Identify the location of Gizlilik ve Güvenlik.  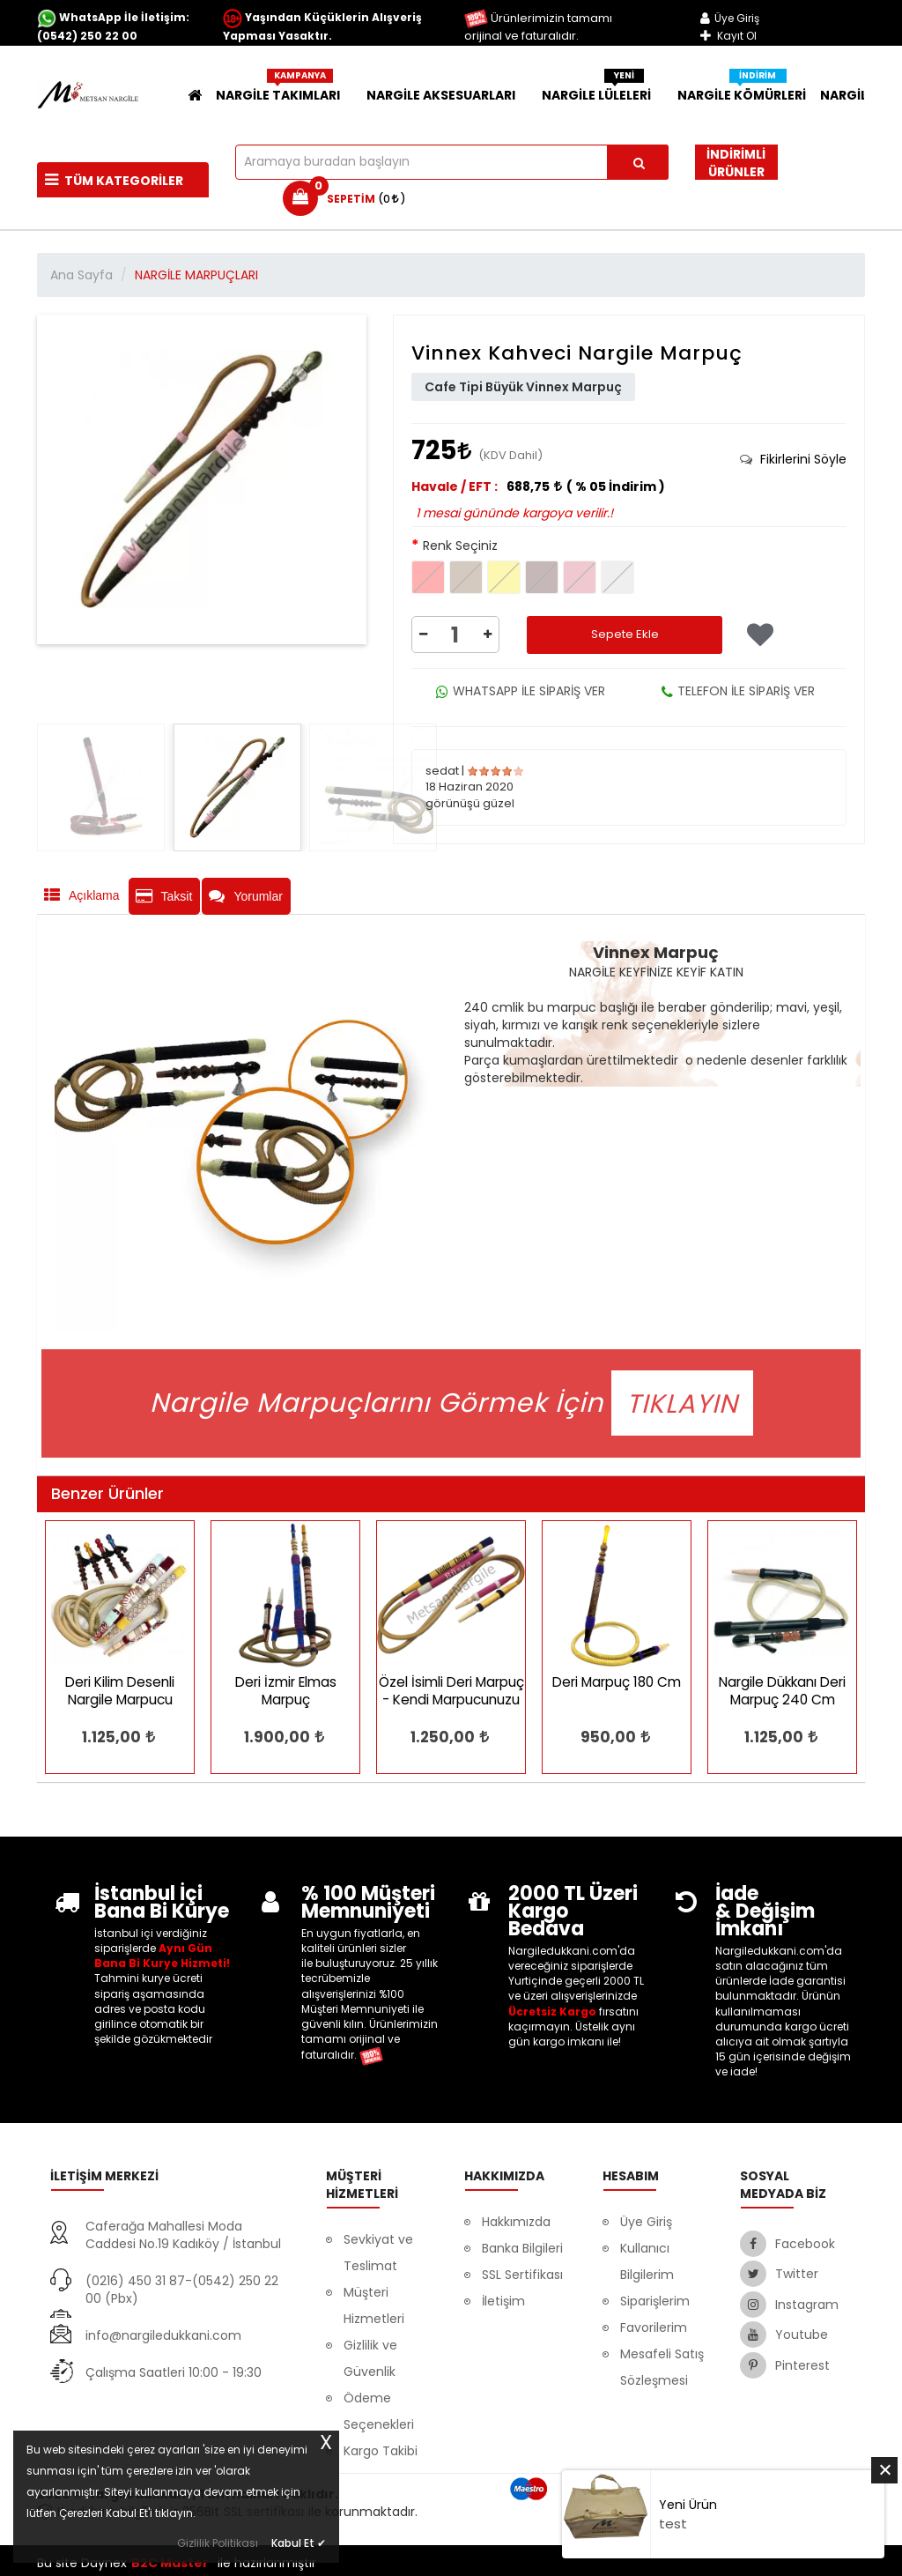
(370, 2358).